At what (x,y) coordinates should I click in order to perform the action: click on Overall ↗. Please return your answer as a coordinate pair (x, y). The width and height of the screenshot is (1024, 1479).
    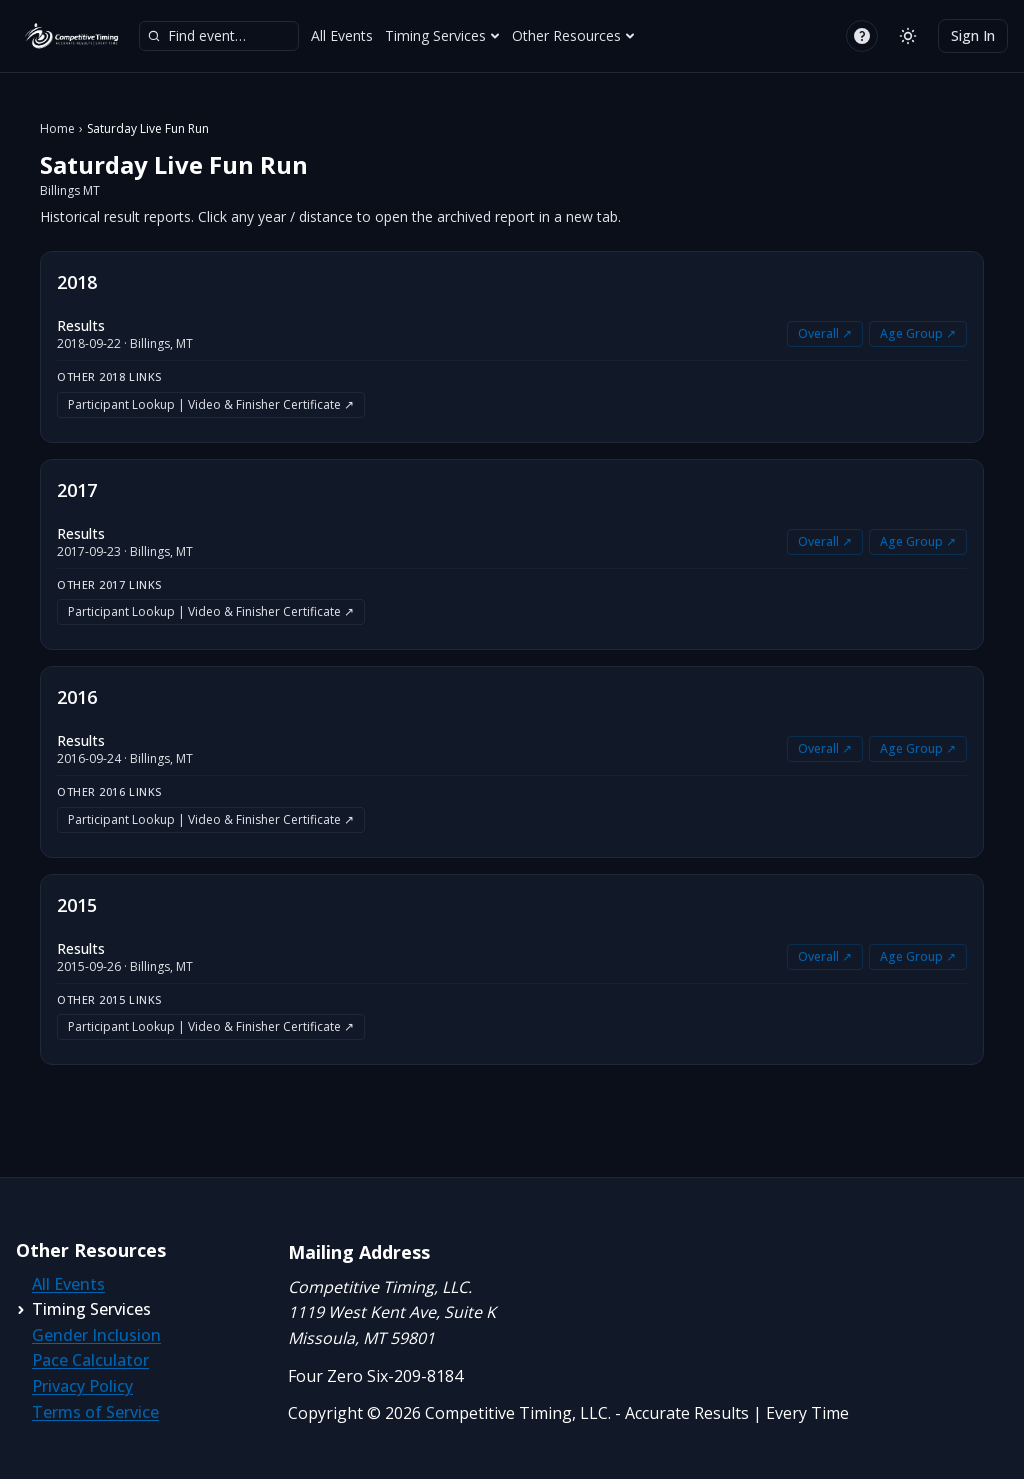
    Looking at the image, I should click on (825, 333).